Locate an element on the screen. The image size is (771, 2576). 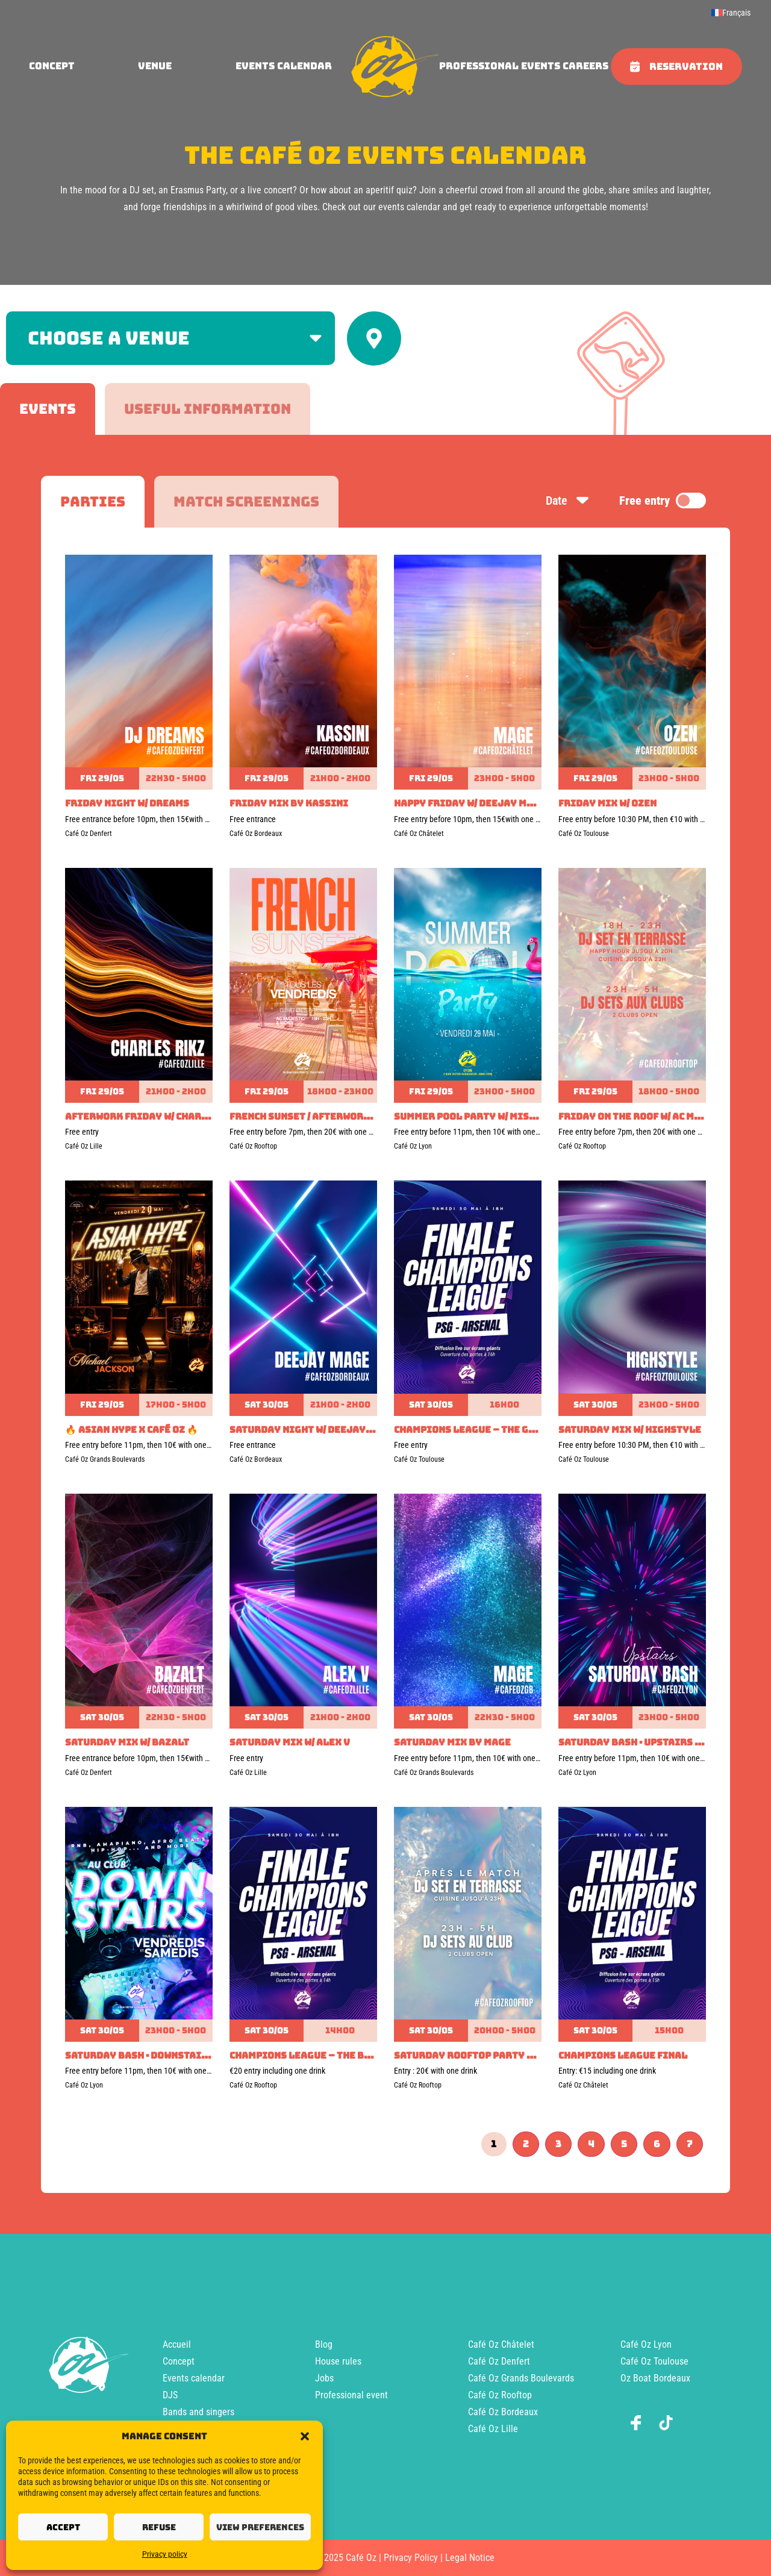
Café Oz Toulouse is located at coordinates (654, 2361).